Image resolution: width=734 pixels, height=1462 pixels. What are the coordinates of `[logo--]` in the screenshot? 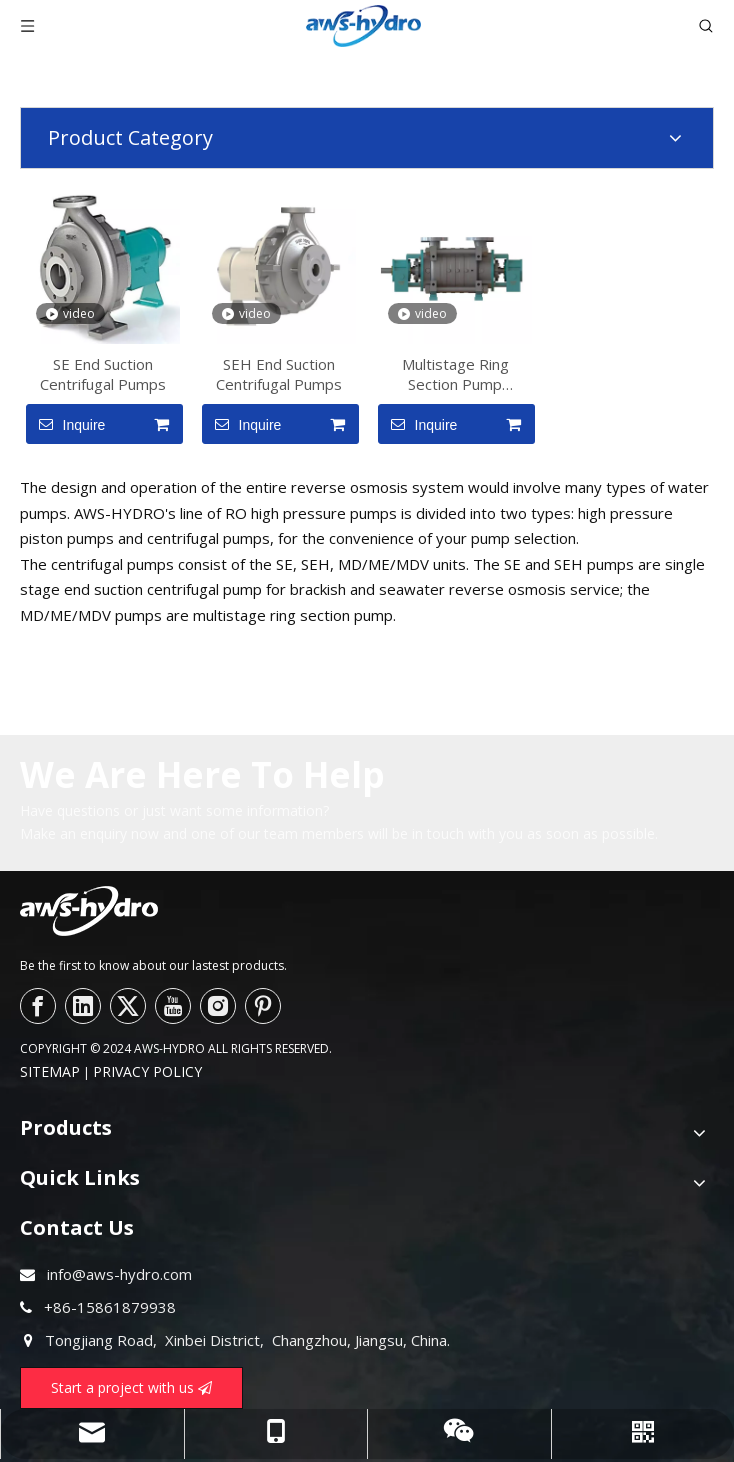 It's located at (89, 911).